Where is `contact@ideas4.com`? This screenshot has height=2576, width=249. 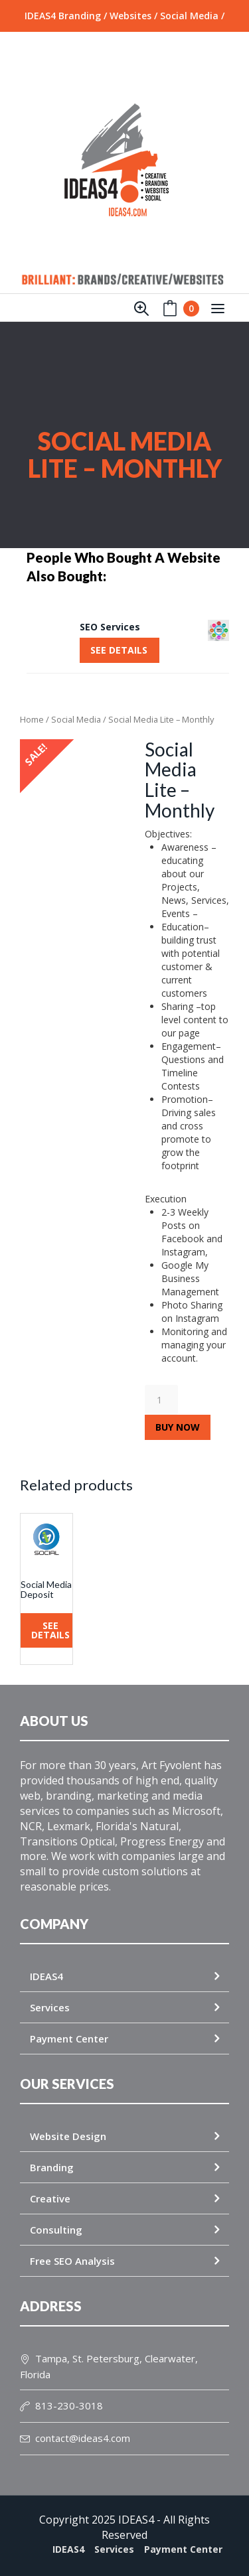
contact@ideas4.com is located at coordinates (75, 2438).